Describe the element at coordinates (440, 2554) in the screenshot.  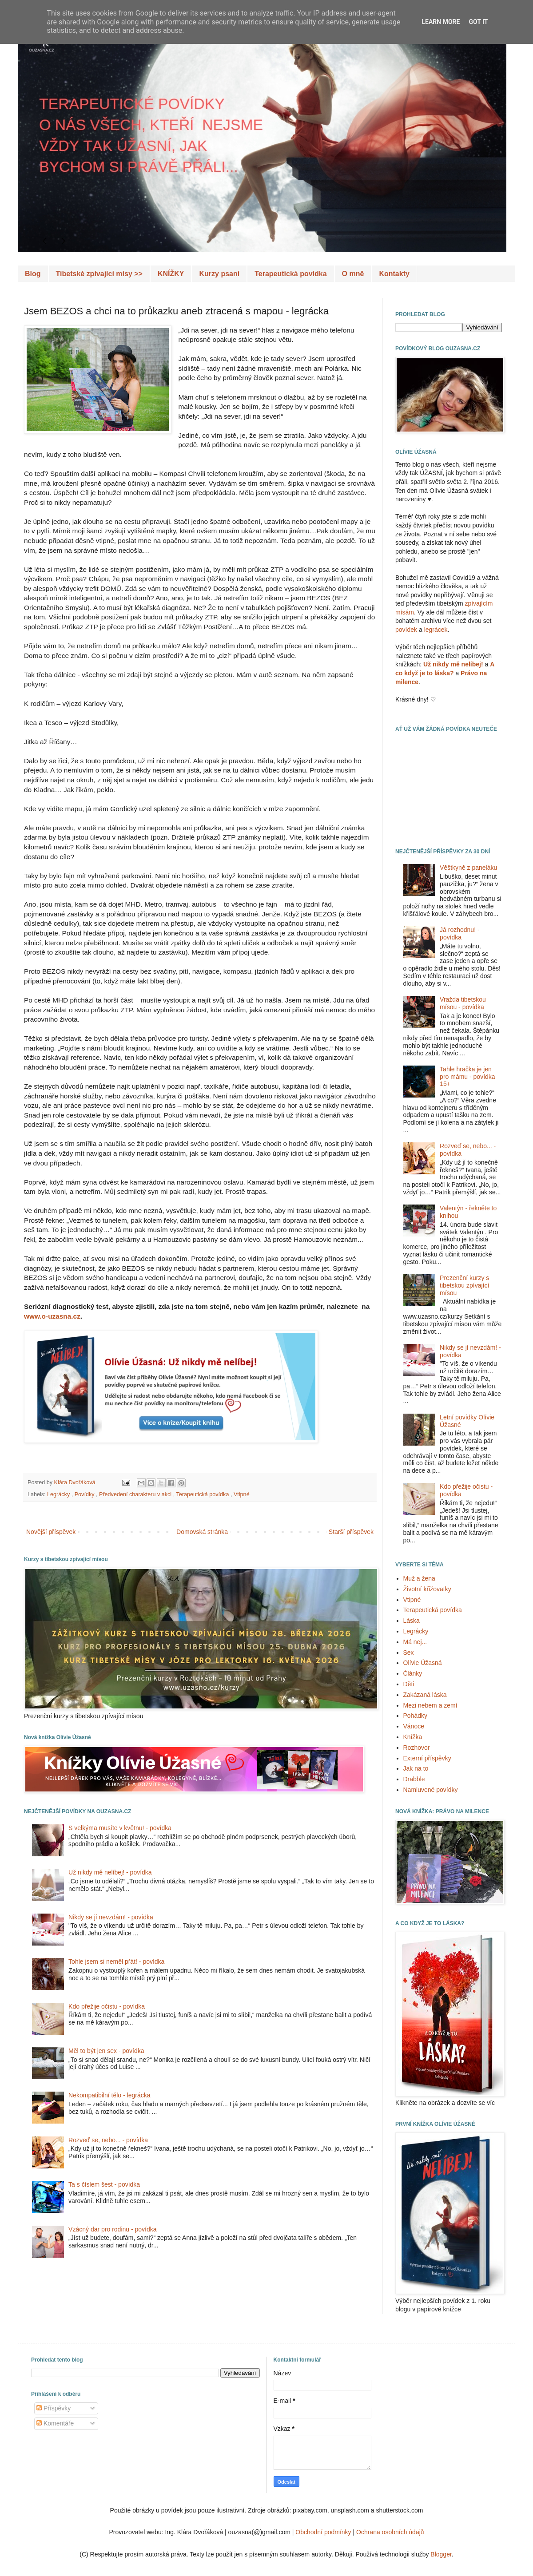
I see `Blogger` at that location.